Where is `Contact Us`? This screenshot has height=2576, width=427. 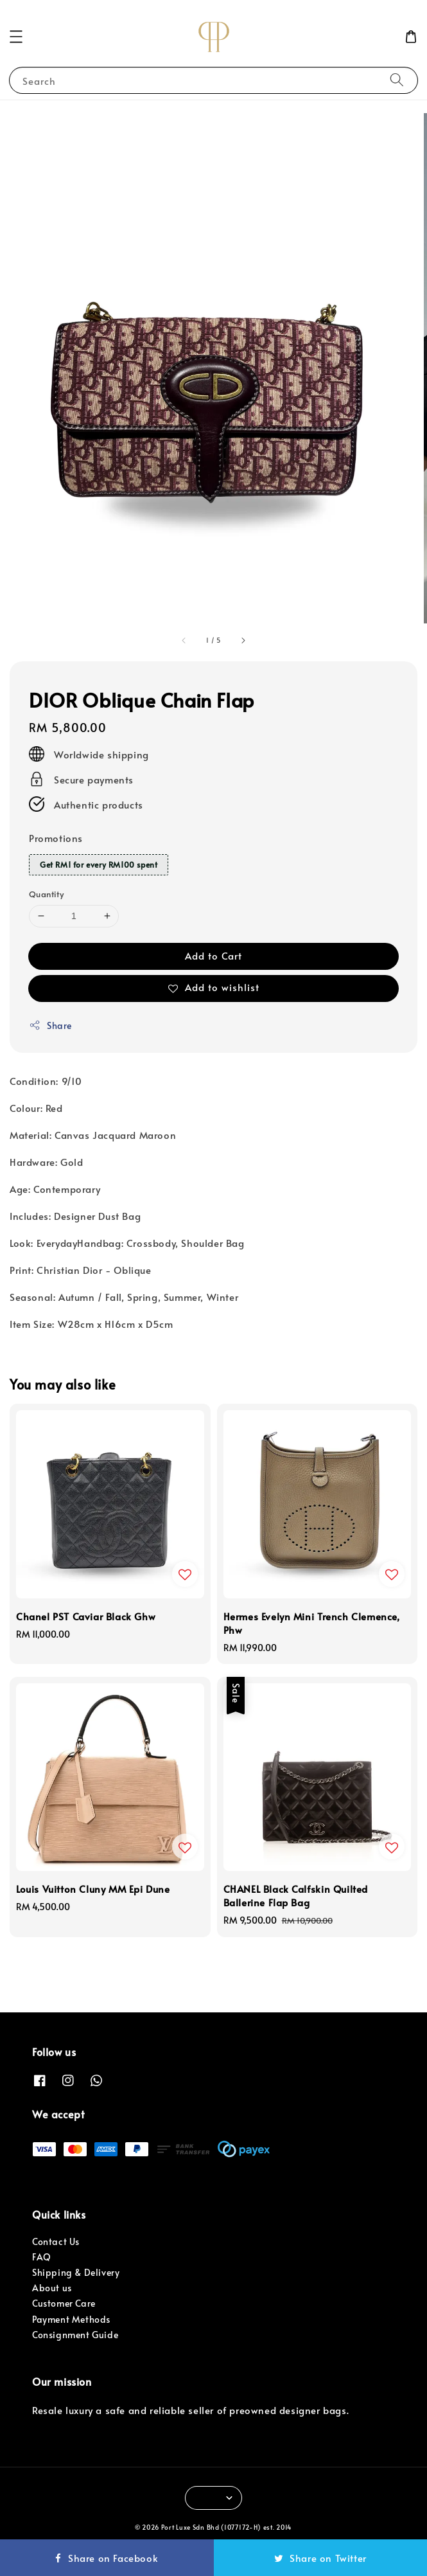
Contact Us is located at coordinates (56, 2241).